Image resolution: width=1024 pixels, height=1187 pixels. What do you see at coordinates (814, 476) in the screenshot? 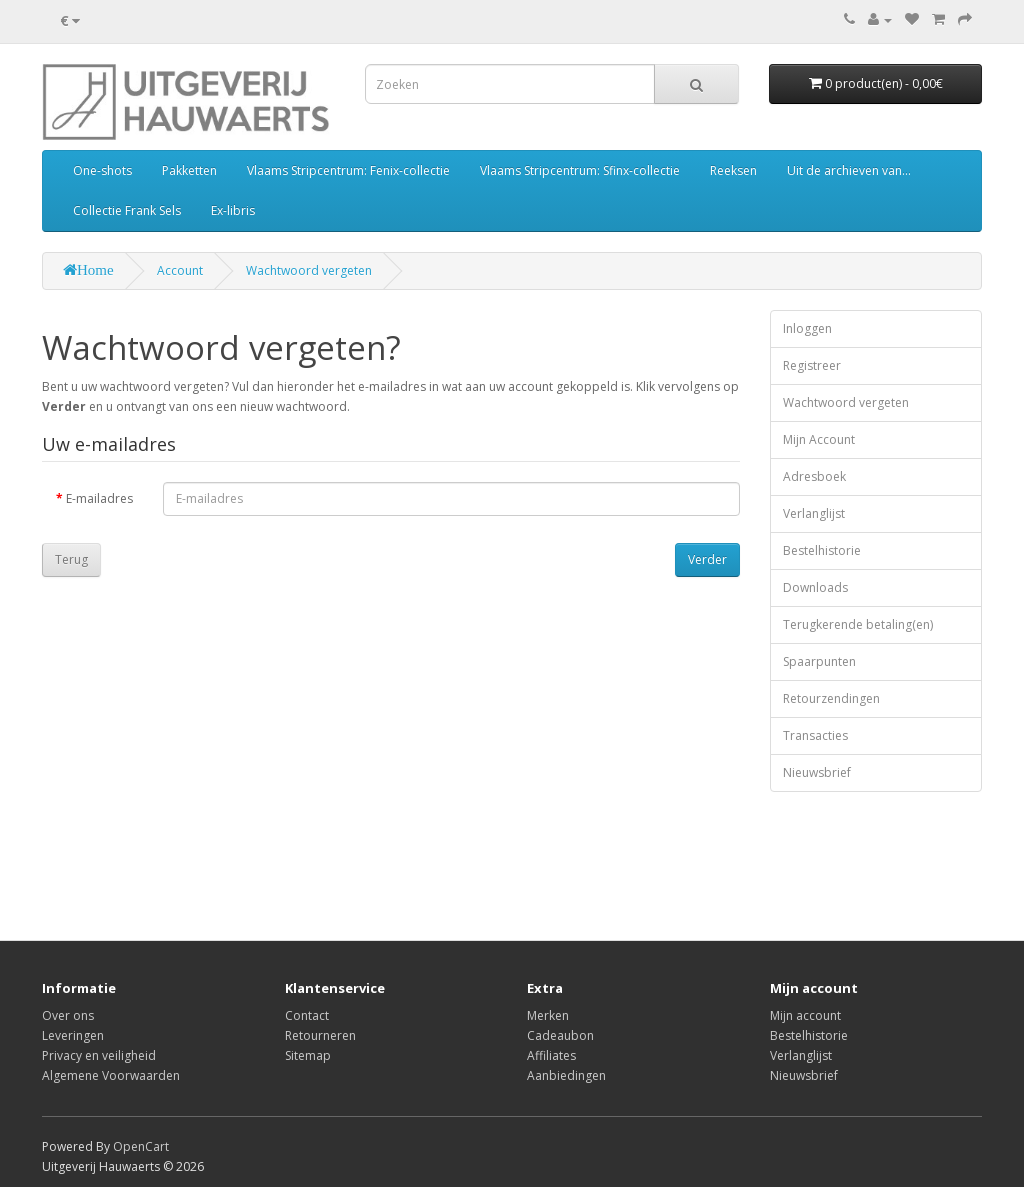
I see `Adresboek` at bounding box center [814, 476].